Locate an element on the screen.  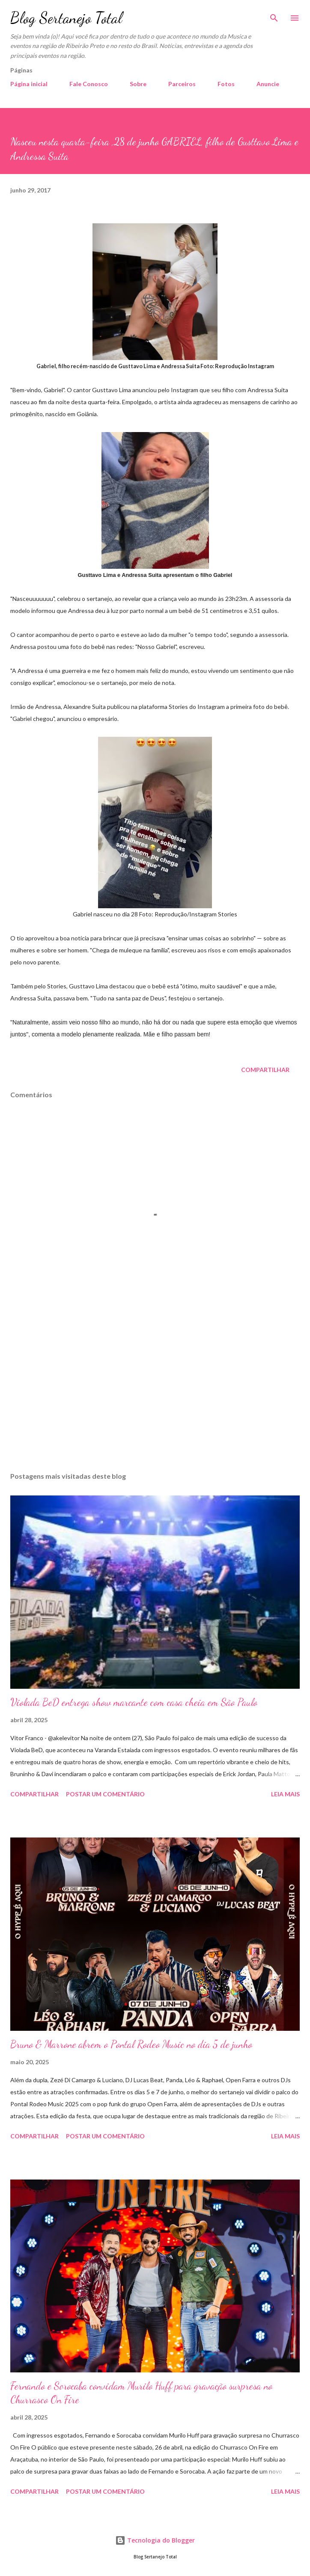
Anuncie is located at coordinates (267, 83).